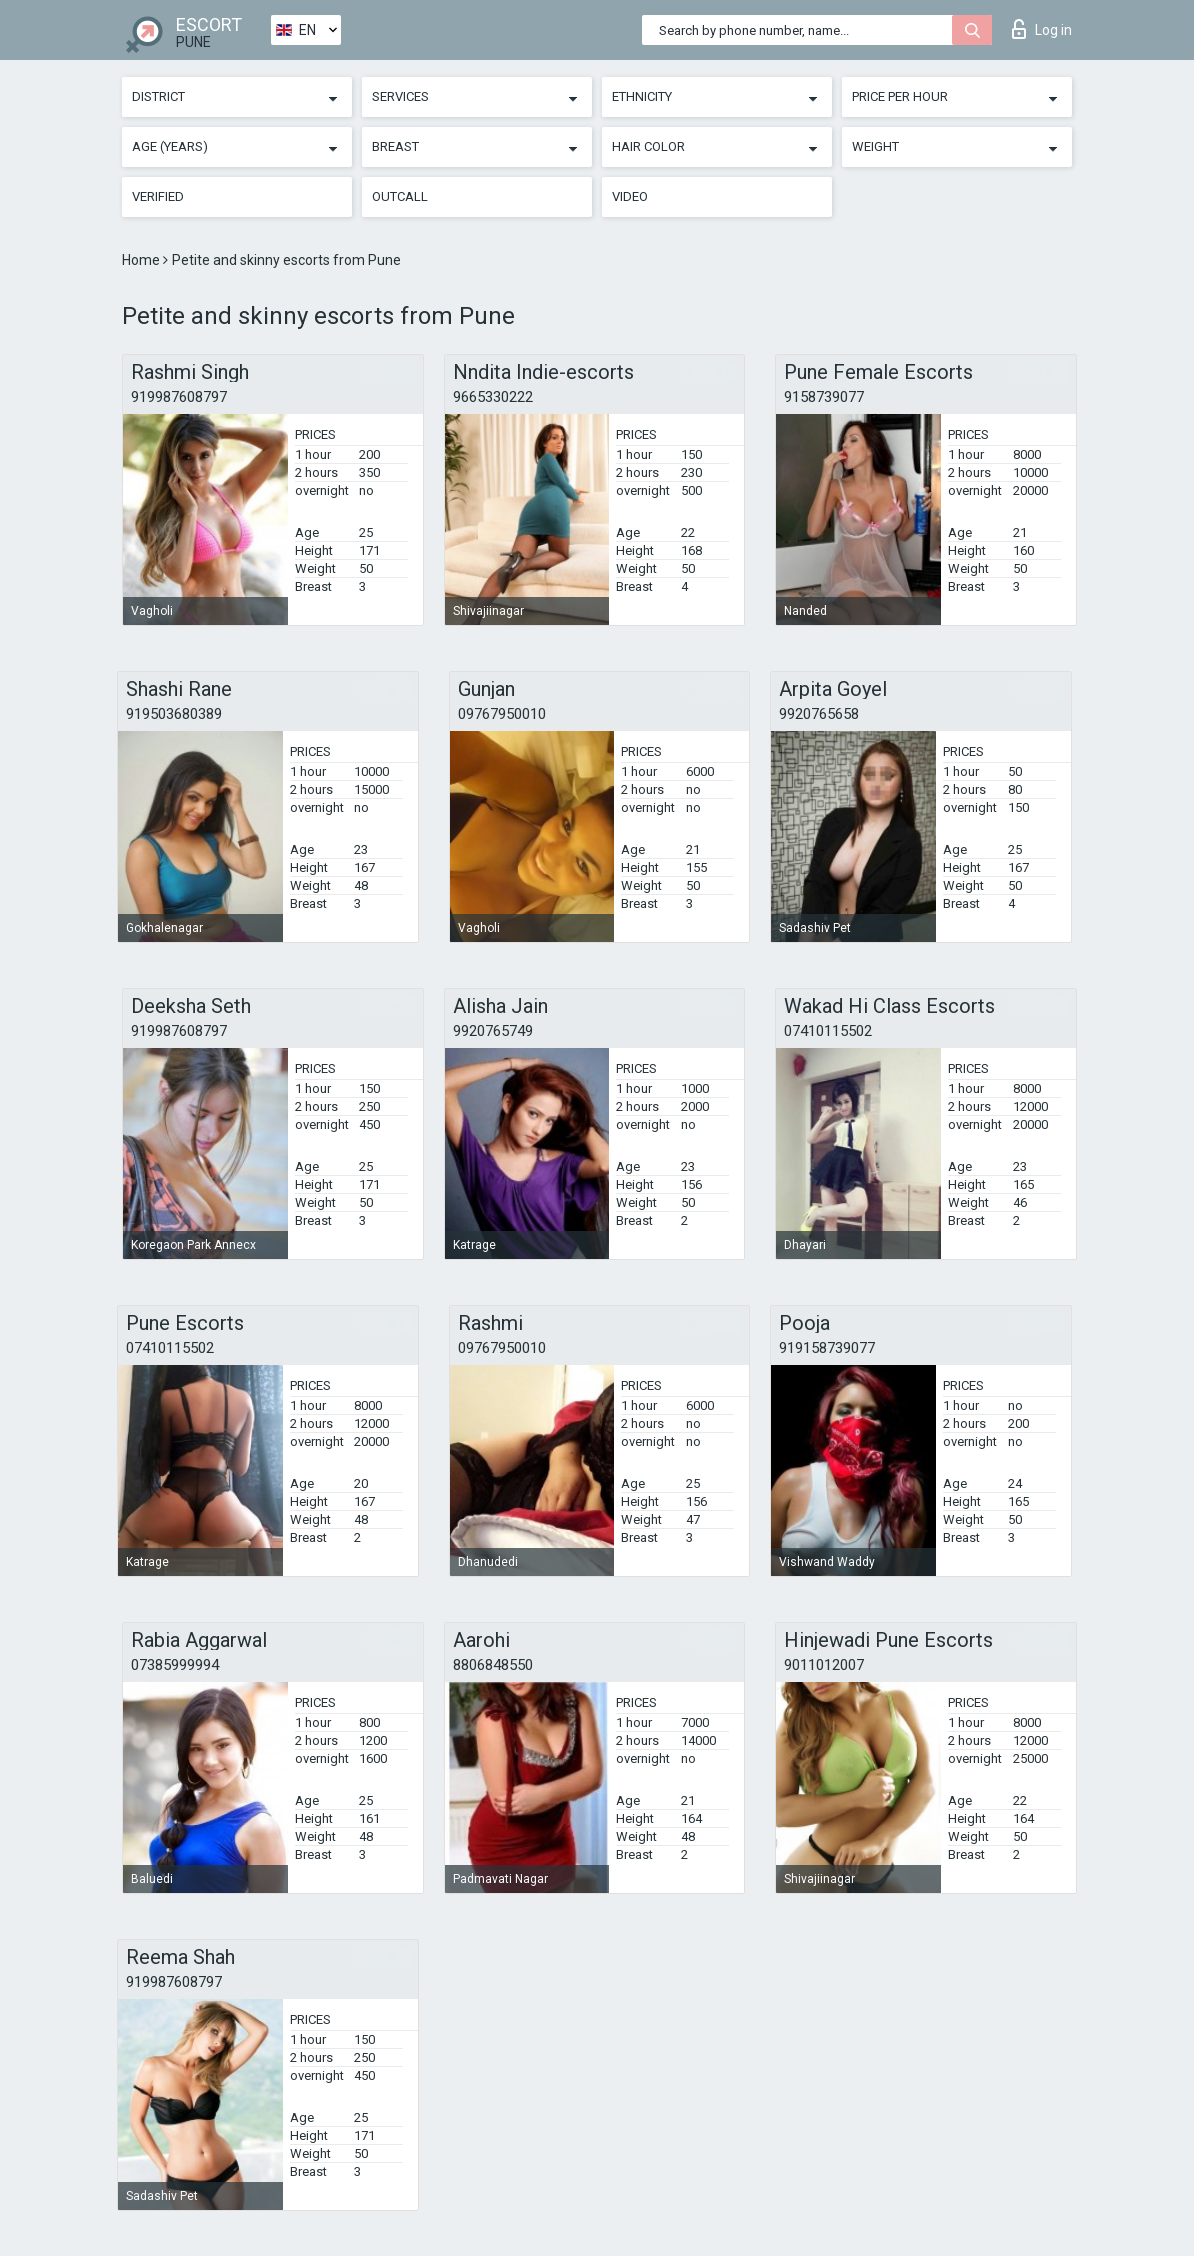 The image size is (1194, 2256). Describe the element at coordinates (824, 397) in the screenshot. I see `9158739077` at that location.